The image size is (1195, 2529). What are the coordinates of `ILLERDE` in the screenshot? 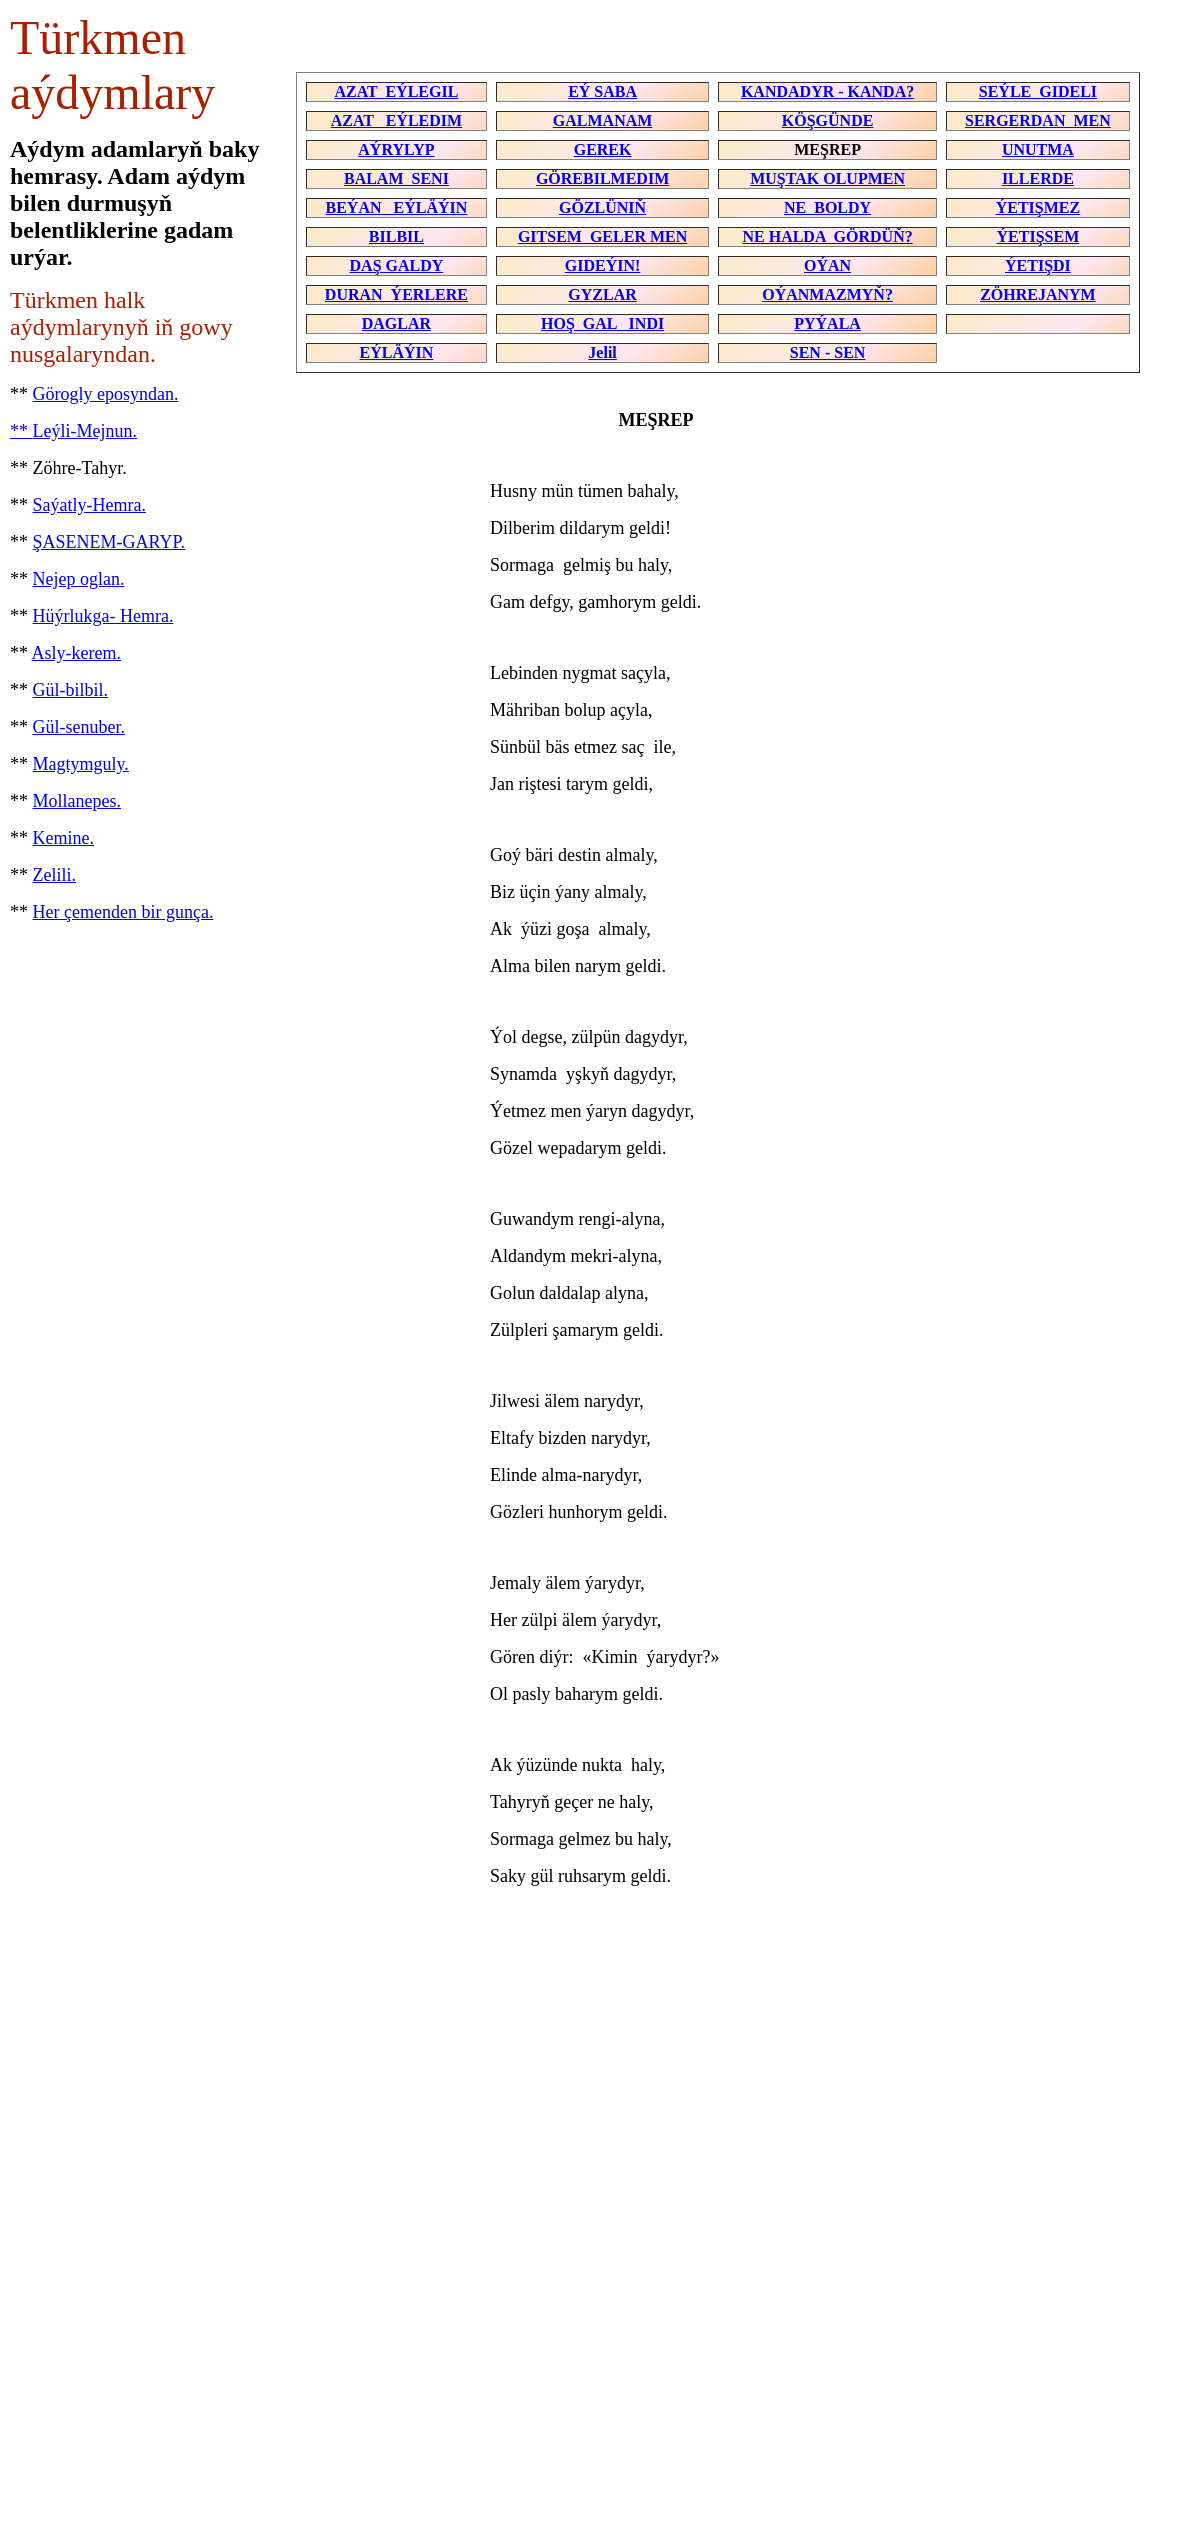 It's located at (1038, 178).